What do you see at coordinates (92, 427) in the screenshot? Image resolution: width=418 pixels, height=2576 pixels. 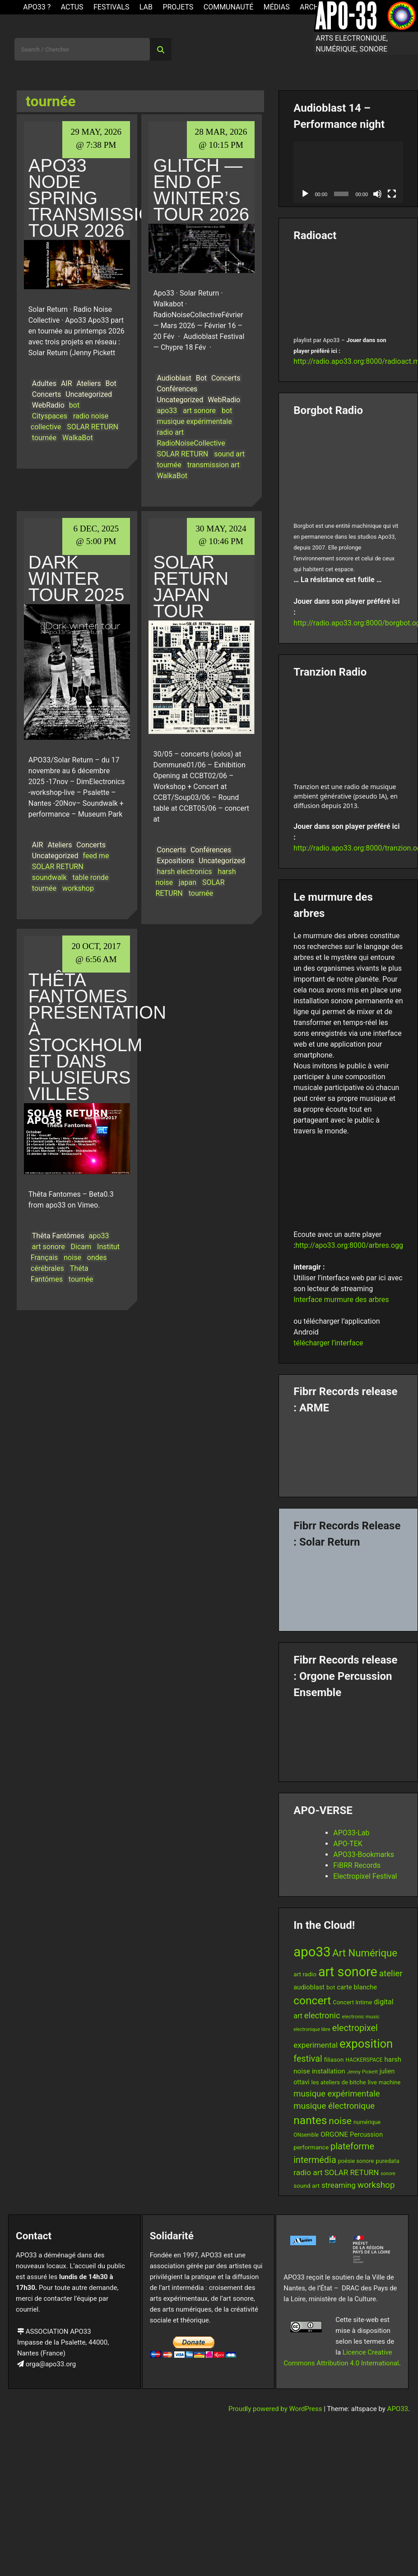 I see `SOLAR RETURN` at bounding box center [92, 427].